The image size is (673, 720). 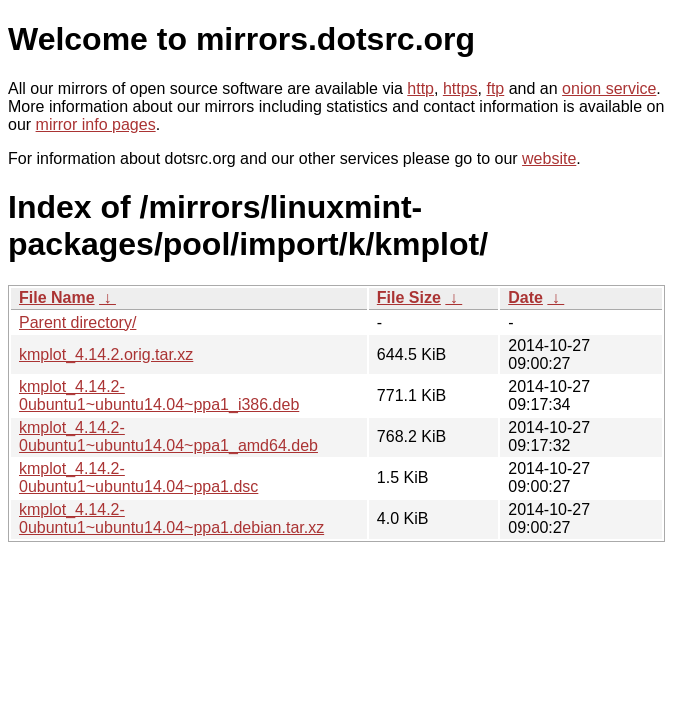 I want to click on kmplot_4.14.2-0ubuntu1~ubuntu14.04~ppa1_i386.deb, so click(x=159, y=395).